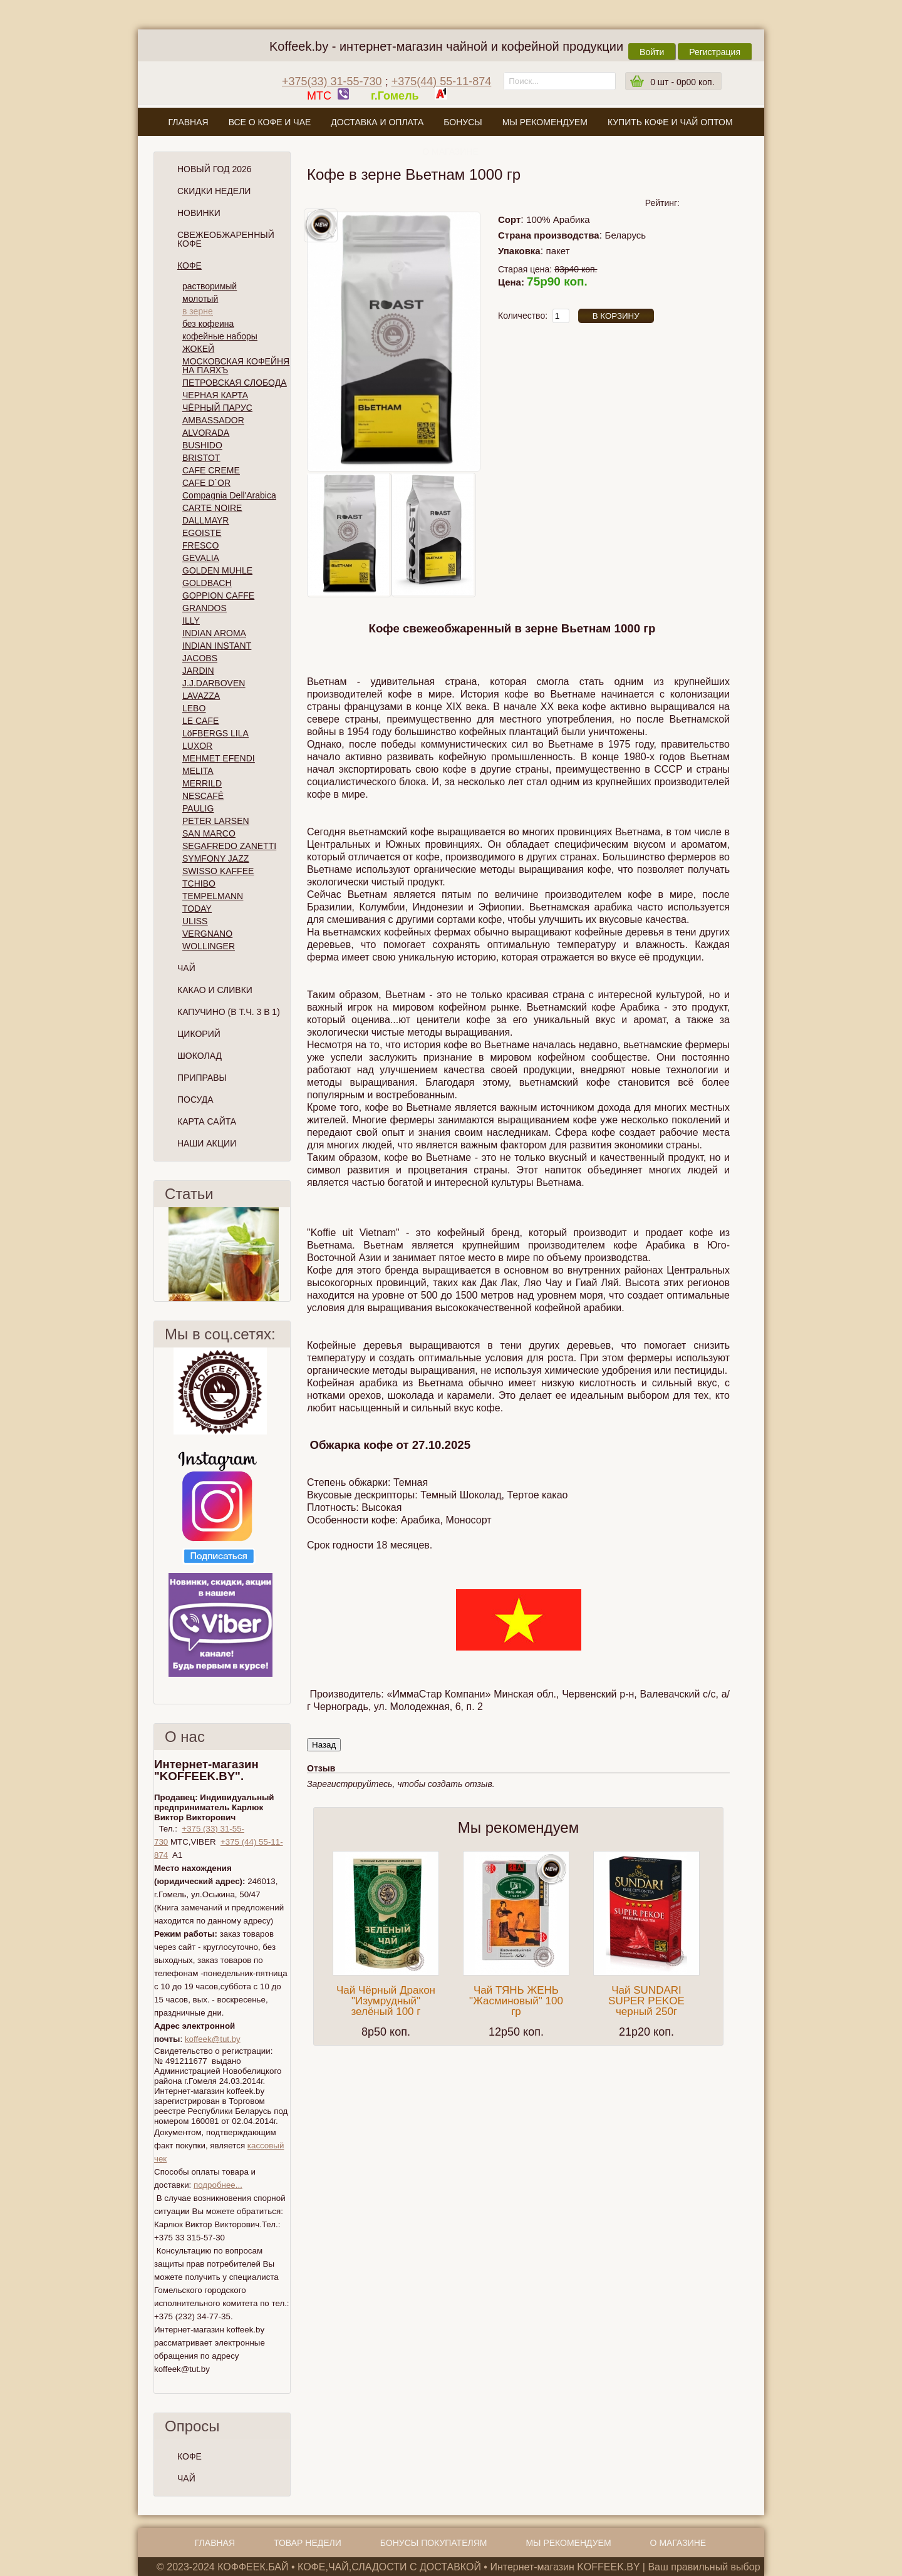 The width and height of the screenshot is (902, 2576). What do you see at coordinates (188, 122) in the screenshot?
I see `Главная` at bounding box center [188, 122].